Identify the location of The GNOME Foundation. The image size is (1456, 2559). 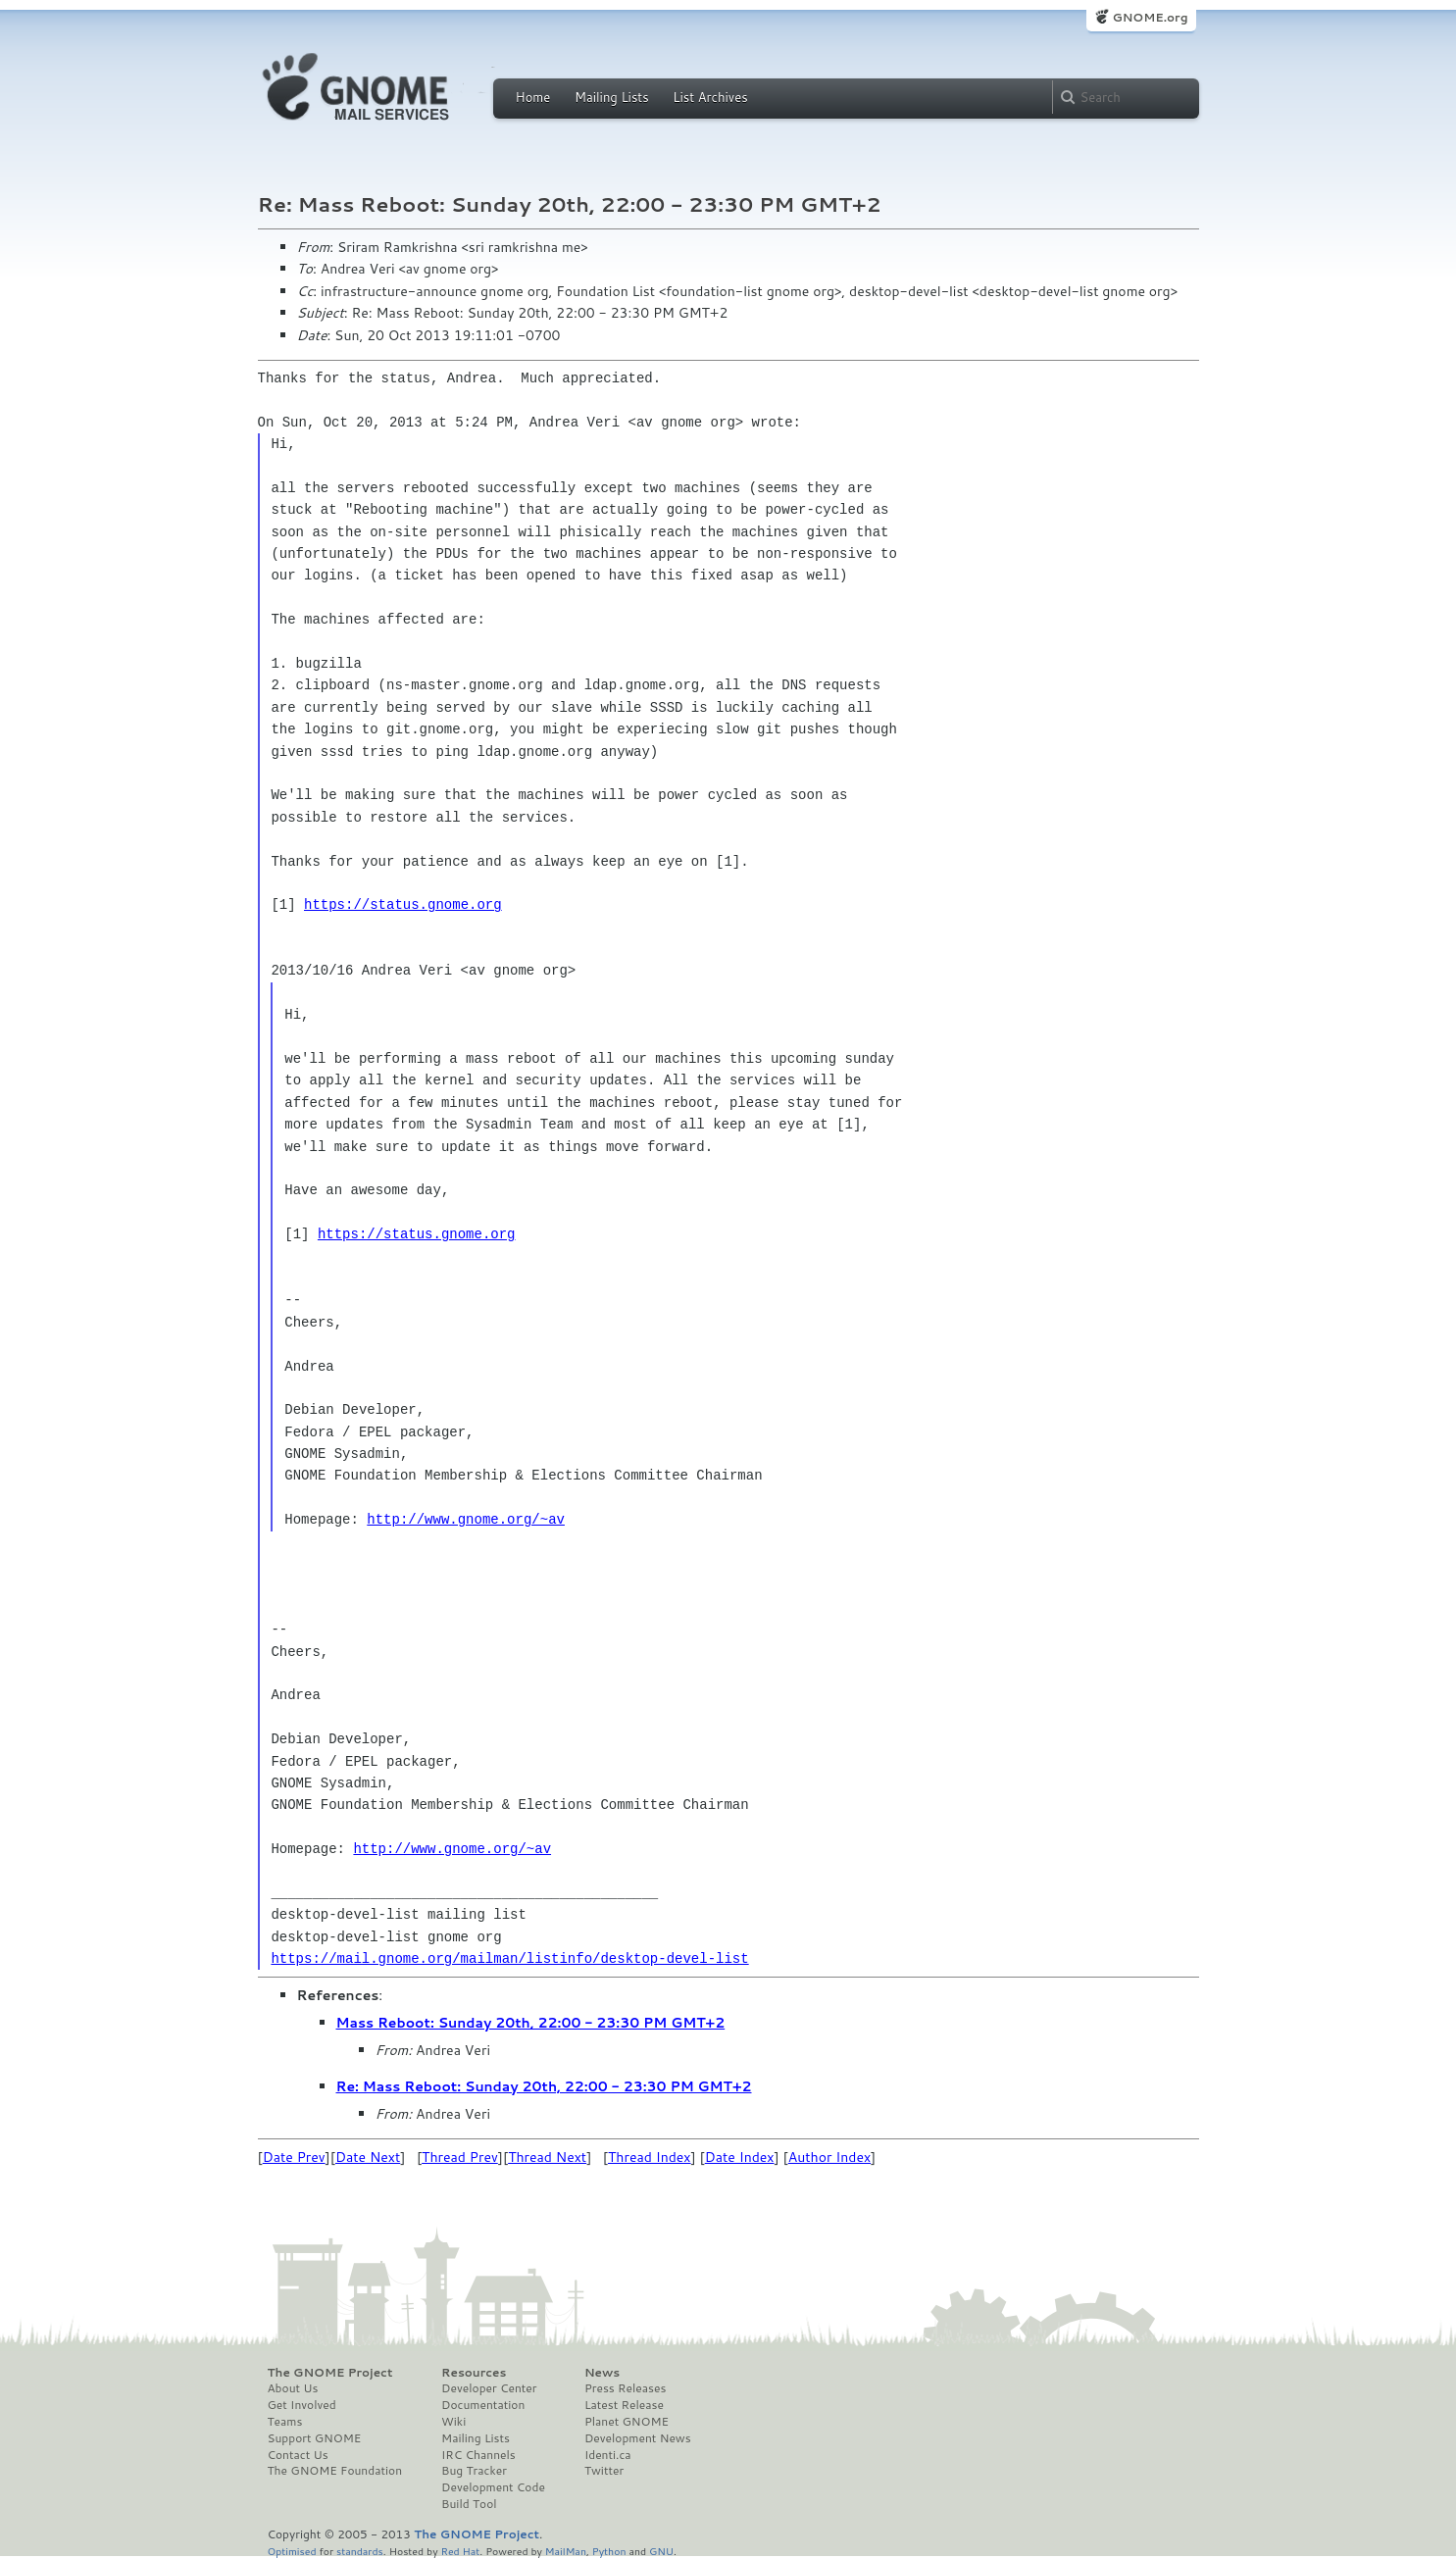
(335, 2471).